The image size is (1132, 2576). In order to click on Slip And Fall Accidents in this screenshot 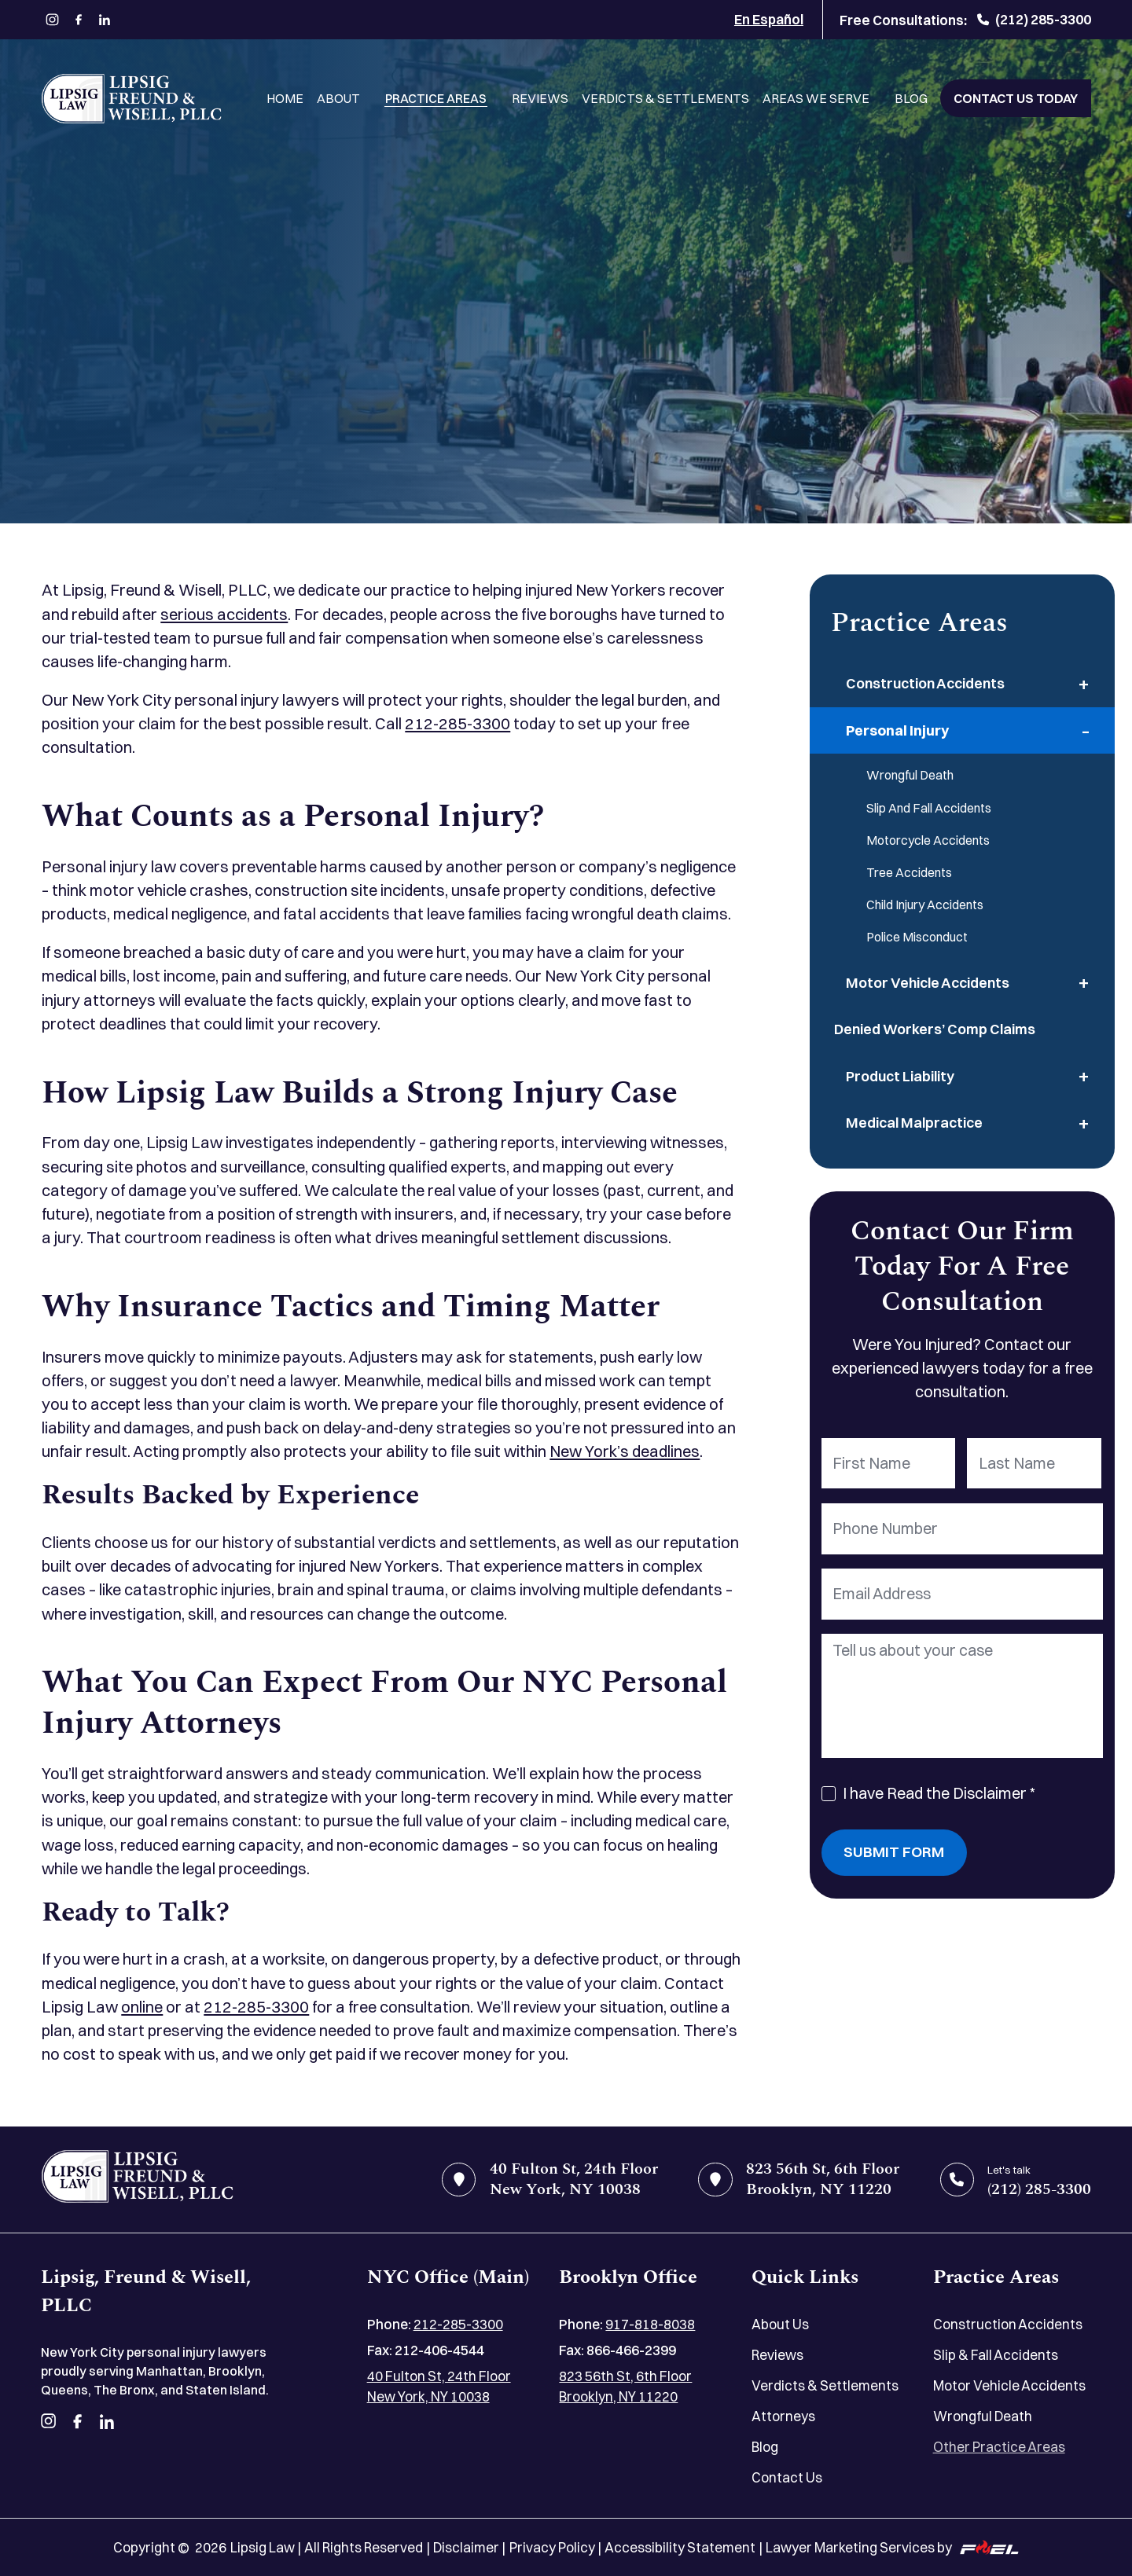, I will do `click(928, 808)`.